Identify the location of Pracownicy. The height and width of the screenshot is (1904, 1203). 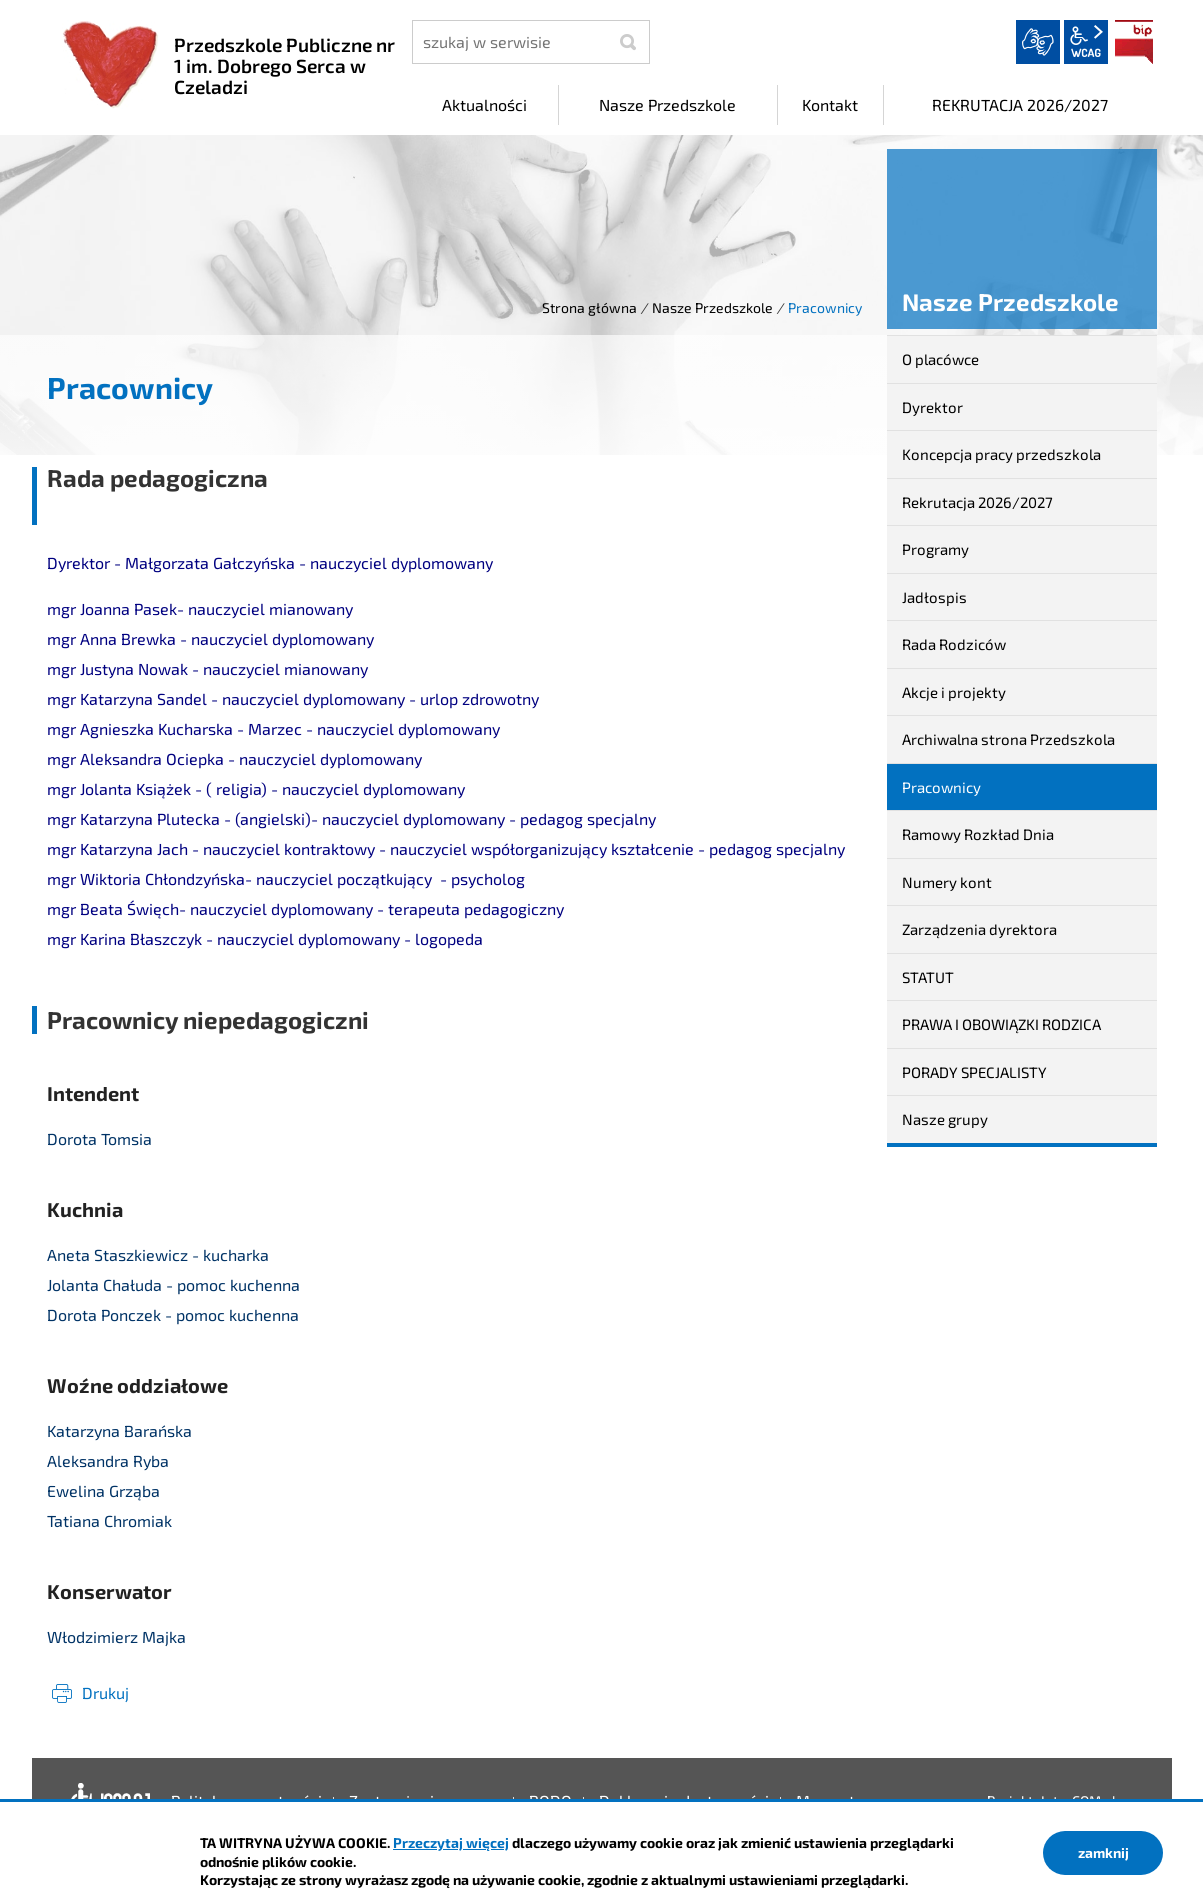
(941, 787).